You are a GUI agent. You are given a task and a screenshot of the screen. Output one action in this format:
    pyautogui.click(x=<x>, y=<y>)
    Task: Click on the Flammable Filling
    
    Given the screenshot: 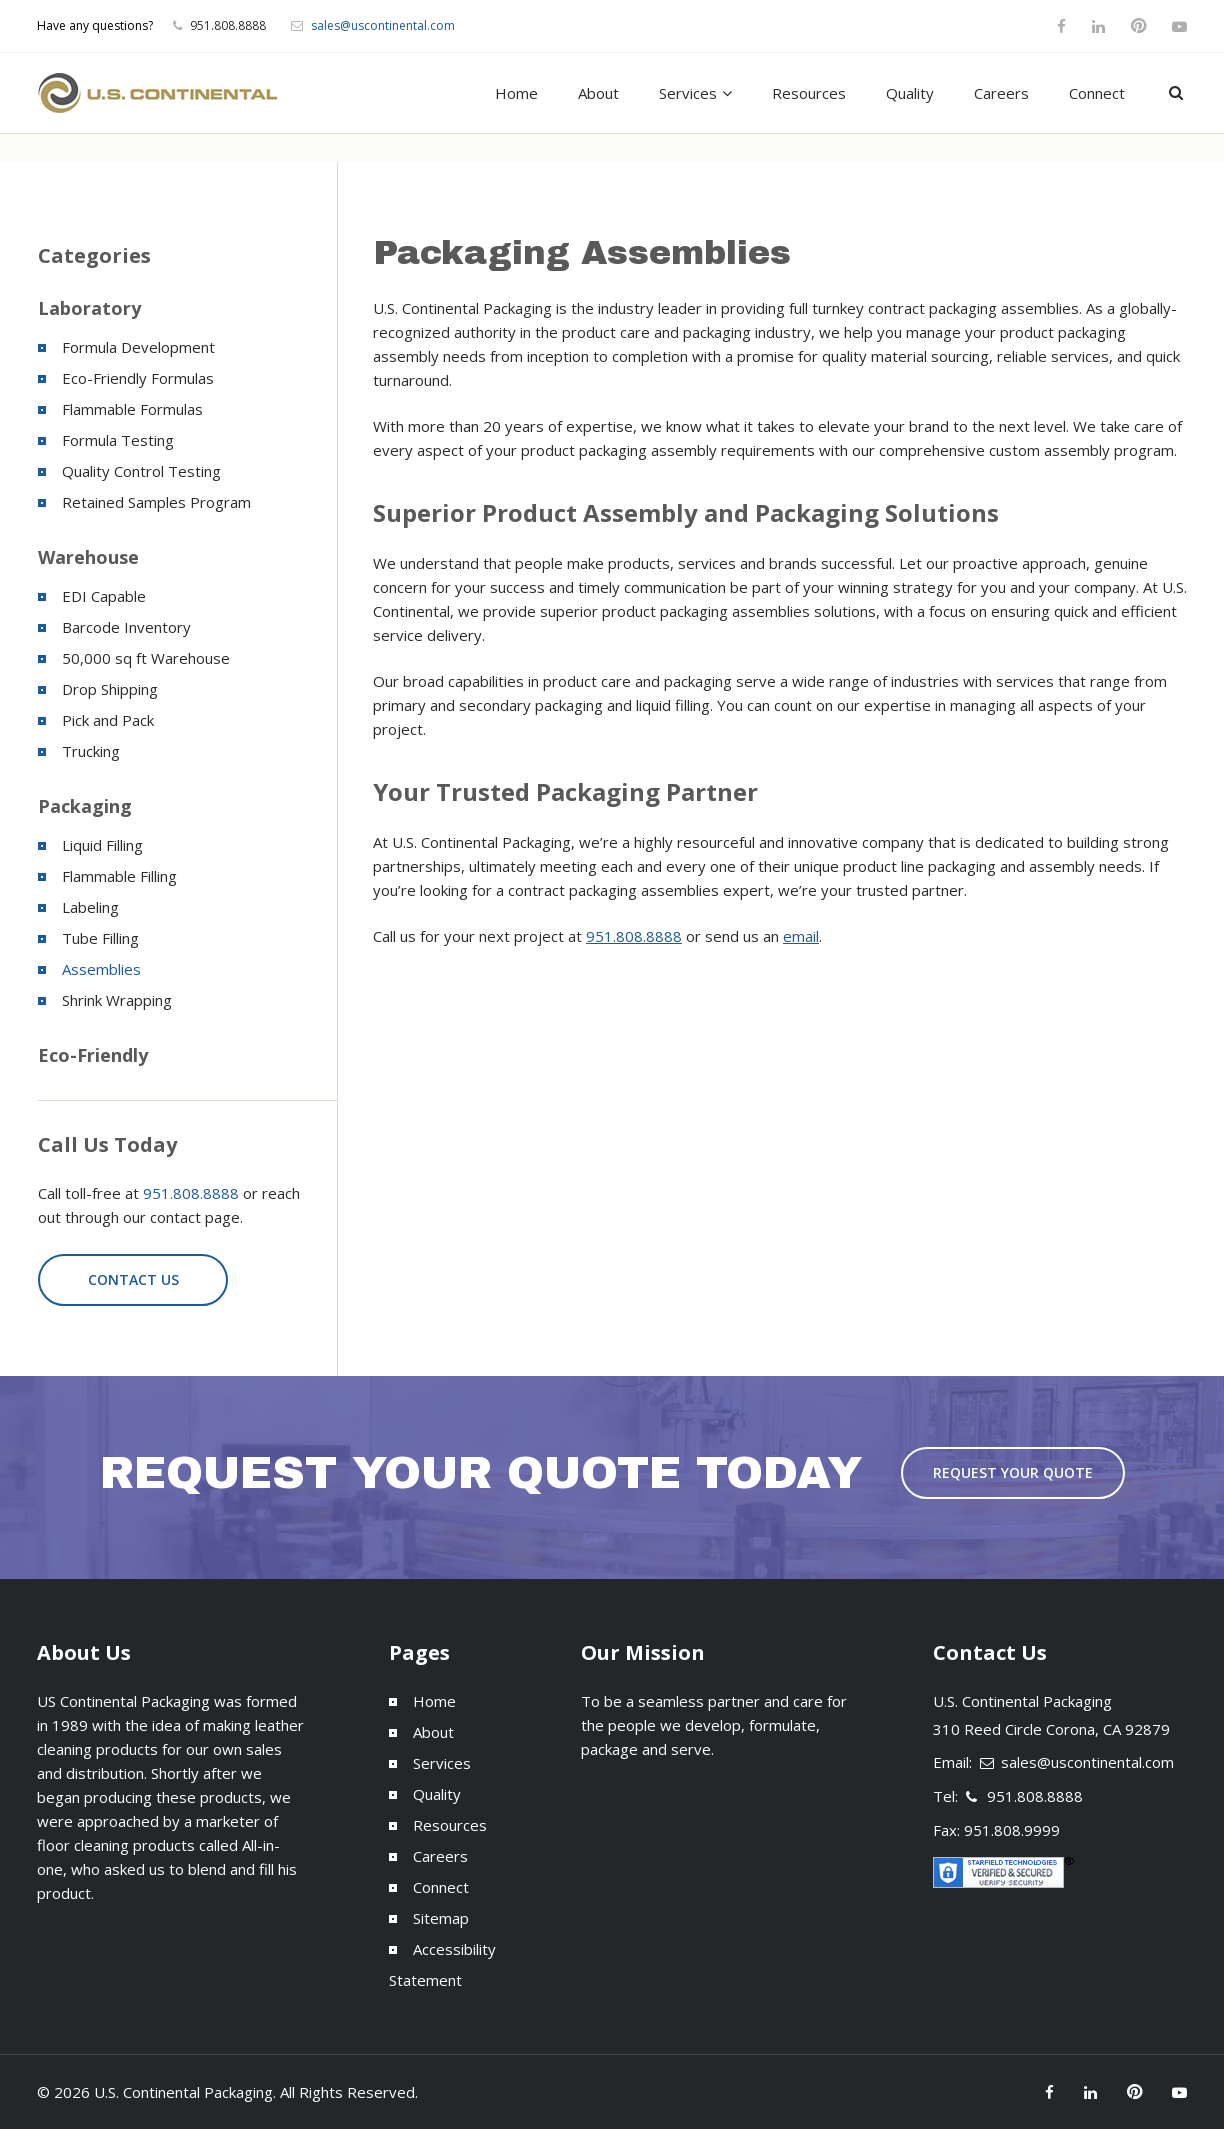 What is the action you would take?
    pyautogui.click(x=119, y=876)
    